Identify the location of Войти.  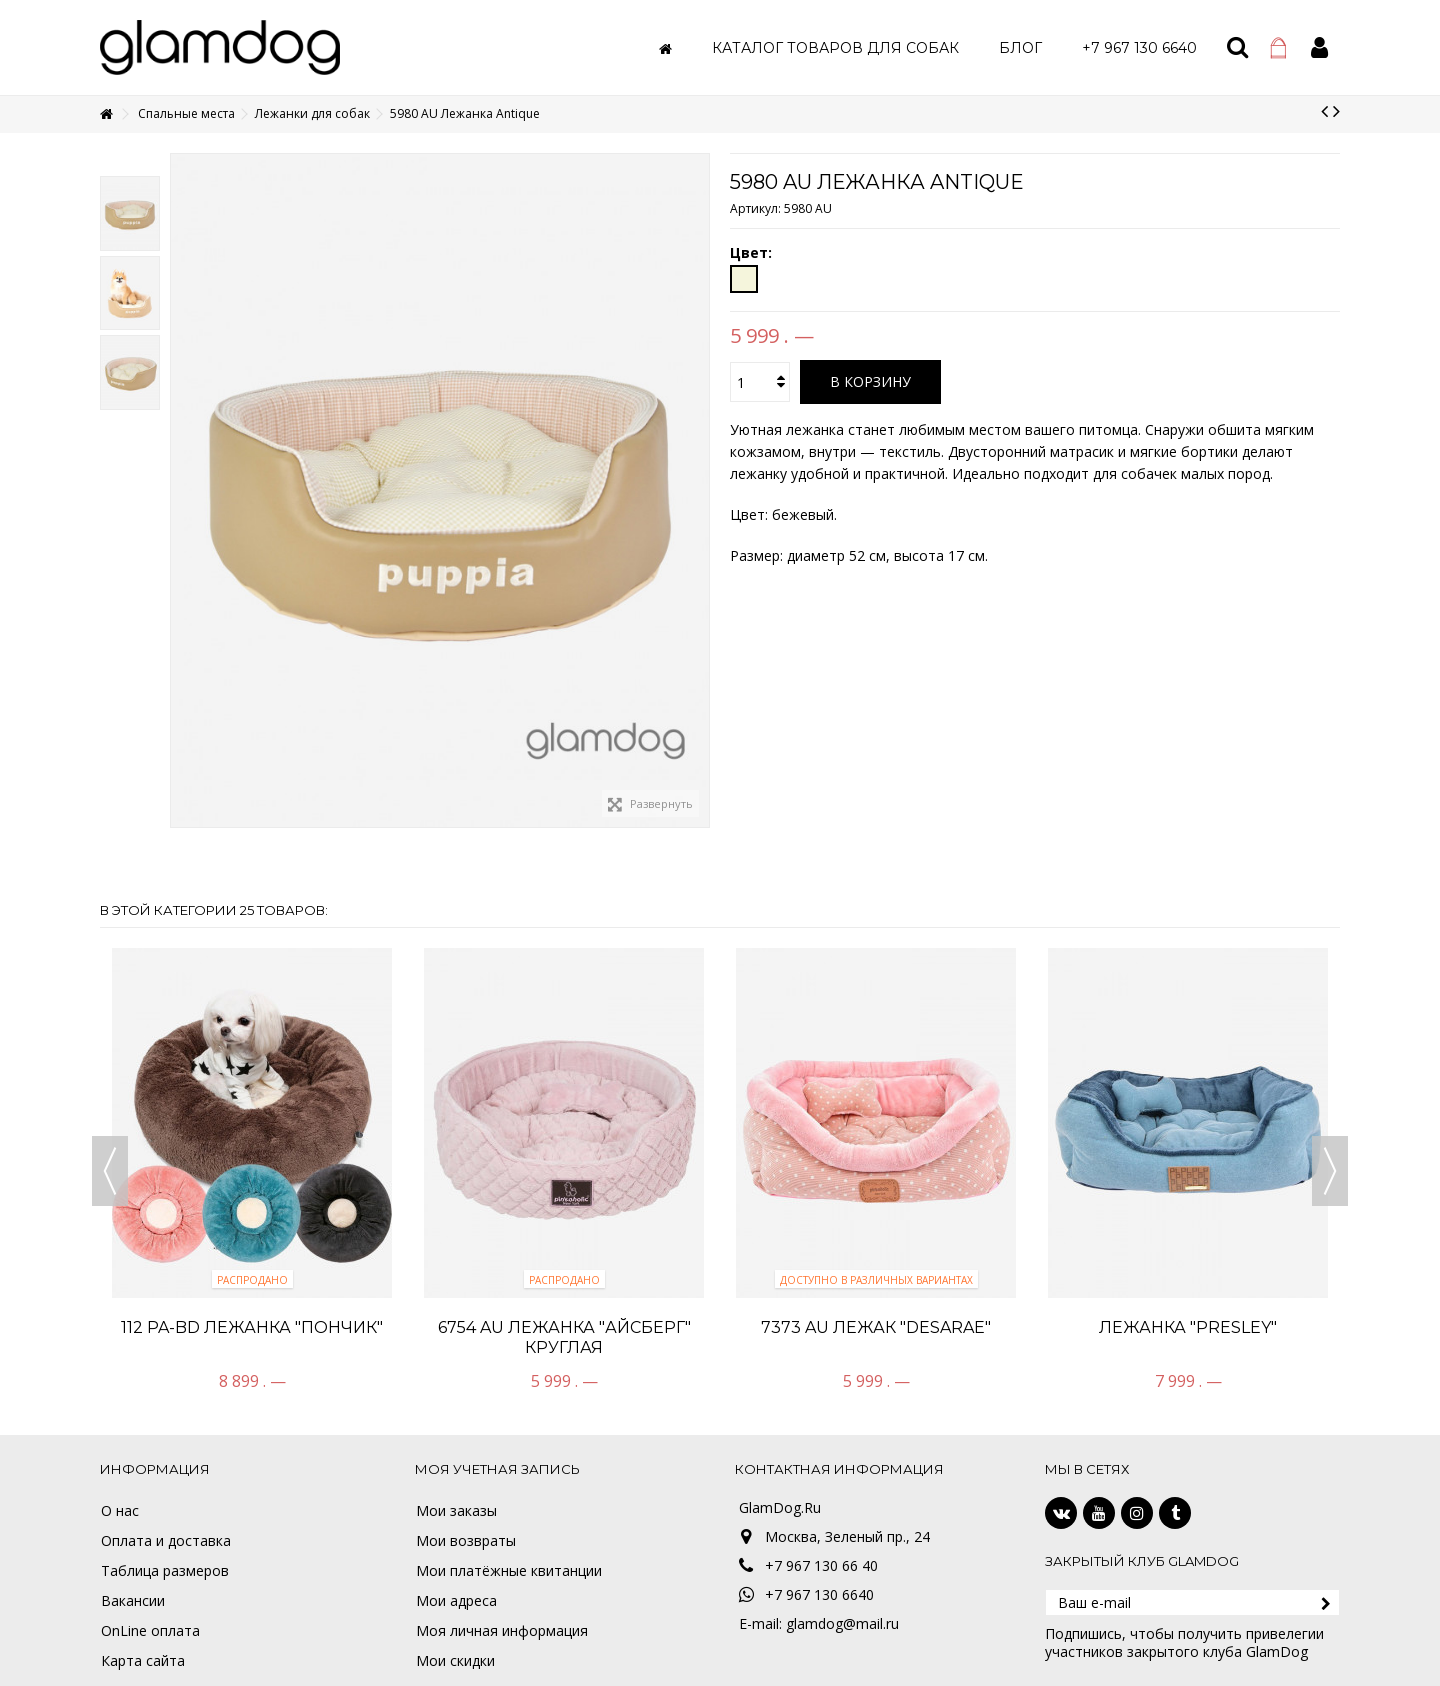
(1319, 47).